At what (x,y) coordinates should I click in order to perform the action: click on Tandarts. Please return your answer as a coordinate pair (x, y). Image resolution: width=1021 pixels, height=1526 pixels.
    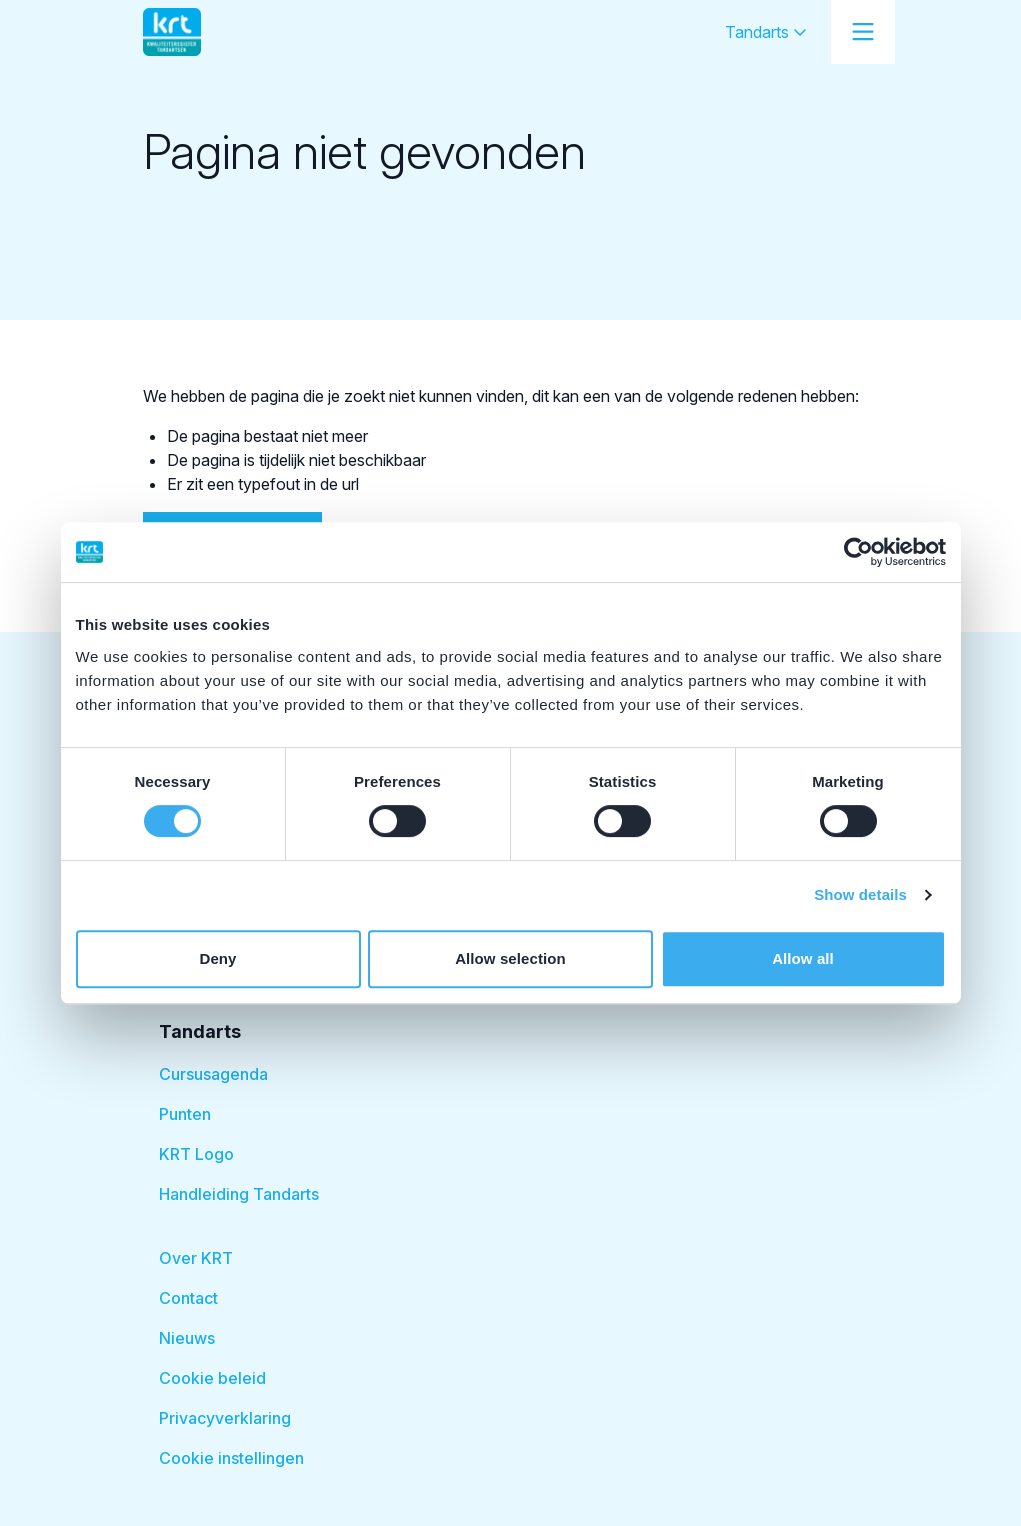
    Looking at the image, I should click on (766, 32).